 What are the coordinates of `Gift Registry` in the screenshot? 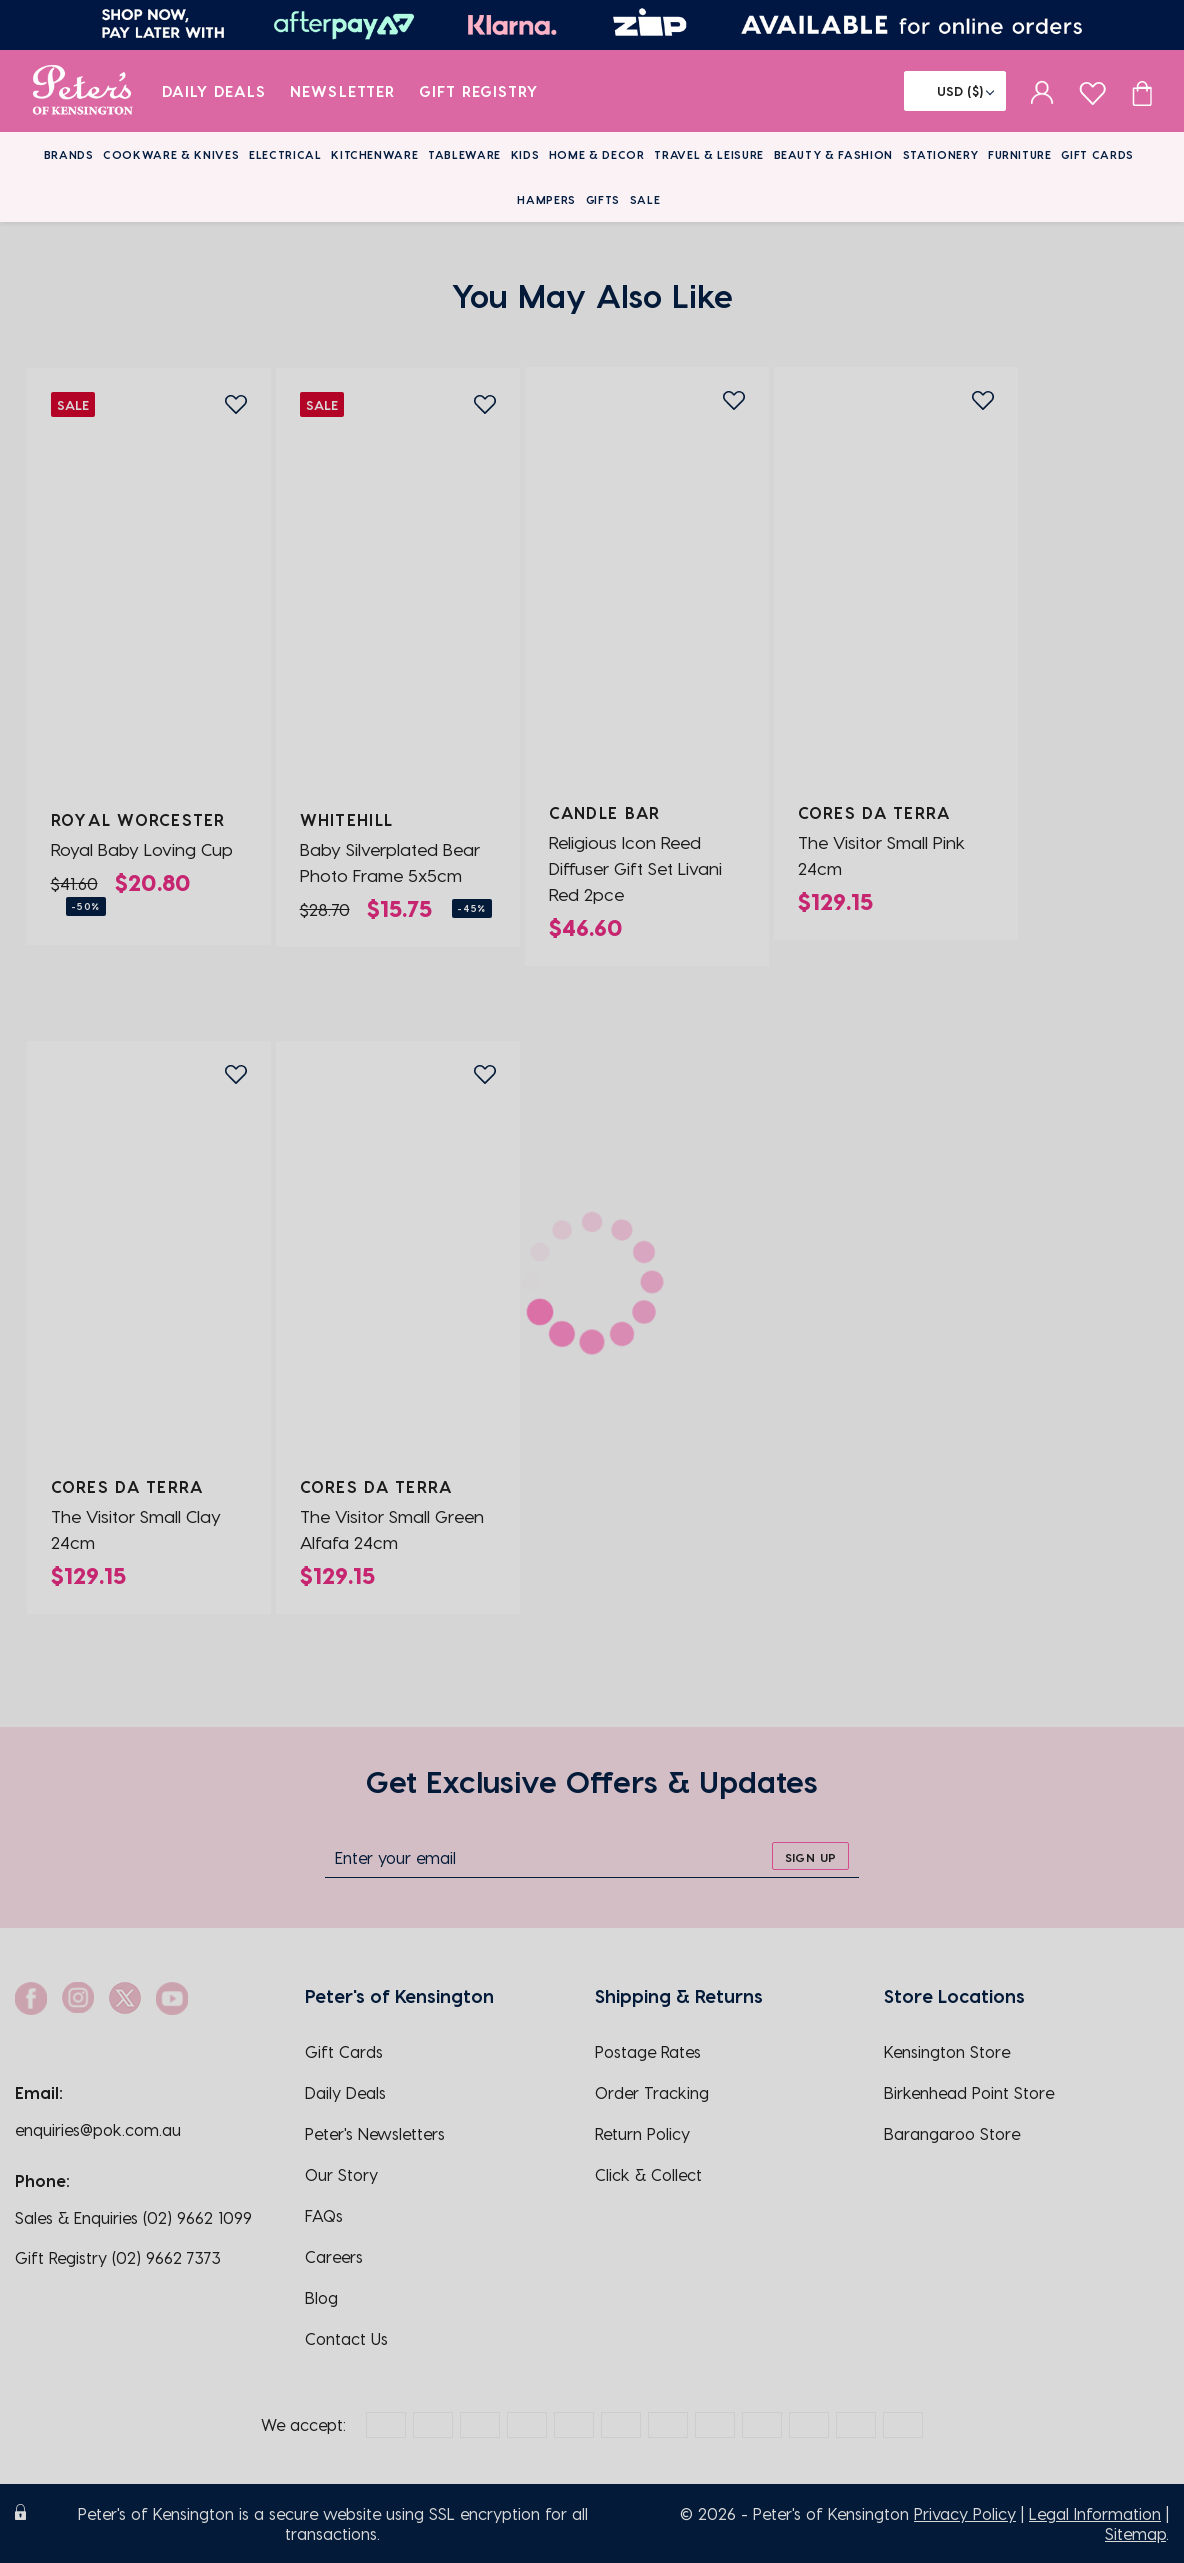 It's located at (479, 91).